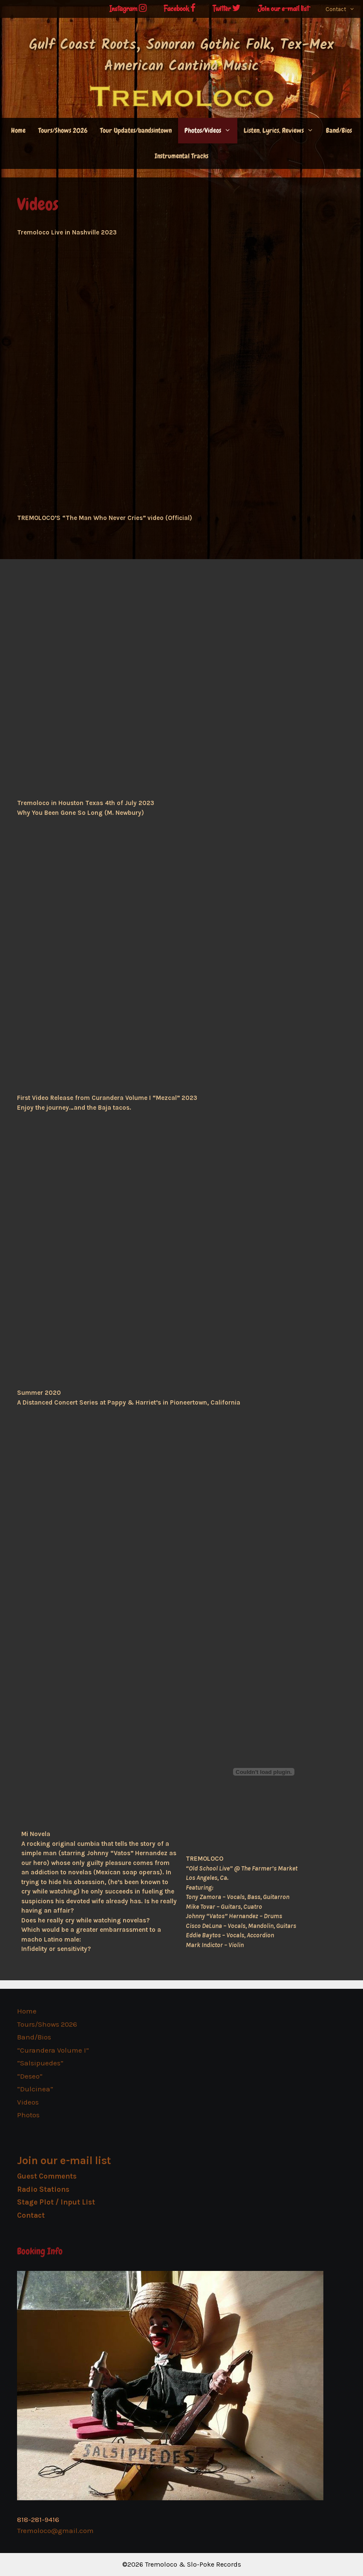 The image size is (363, 2576). I want to click on Tour Updates/bandsintown, so click(136, 130).